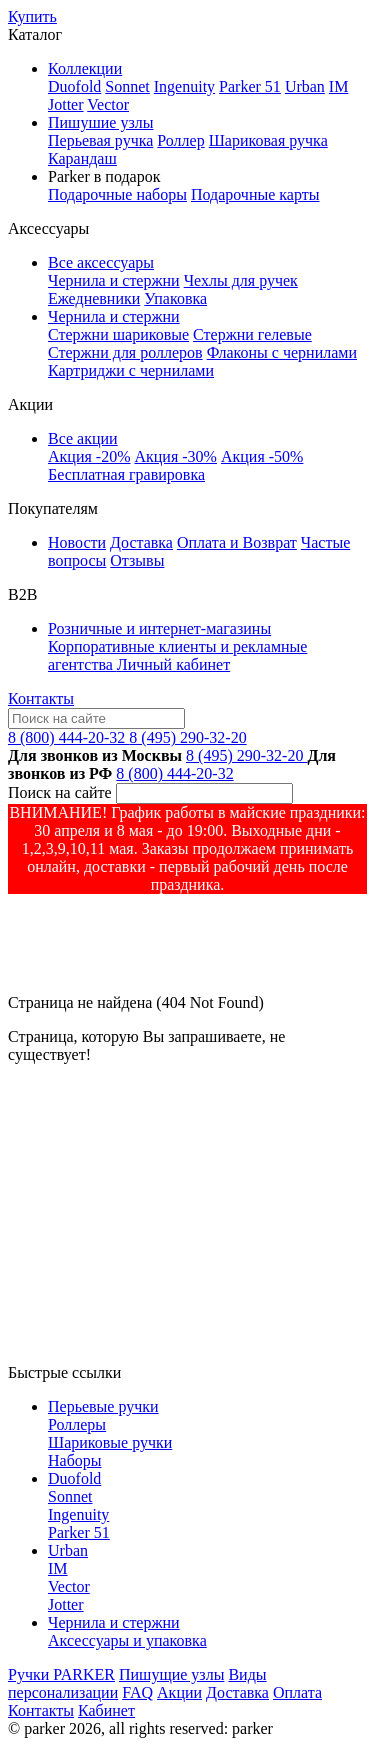 The image size is (375, 1746). What do you see at coordinates (250, 86) in the screenshot?
I see `Parker 51` at bounding box center [250, 86].